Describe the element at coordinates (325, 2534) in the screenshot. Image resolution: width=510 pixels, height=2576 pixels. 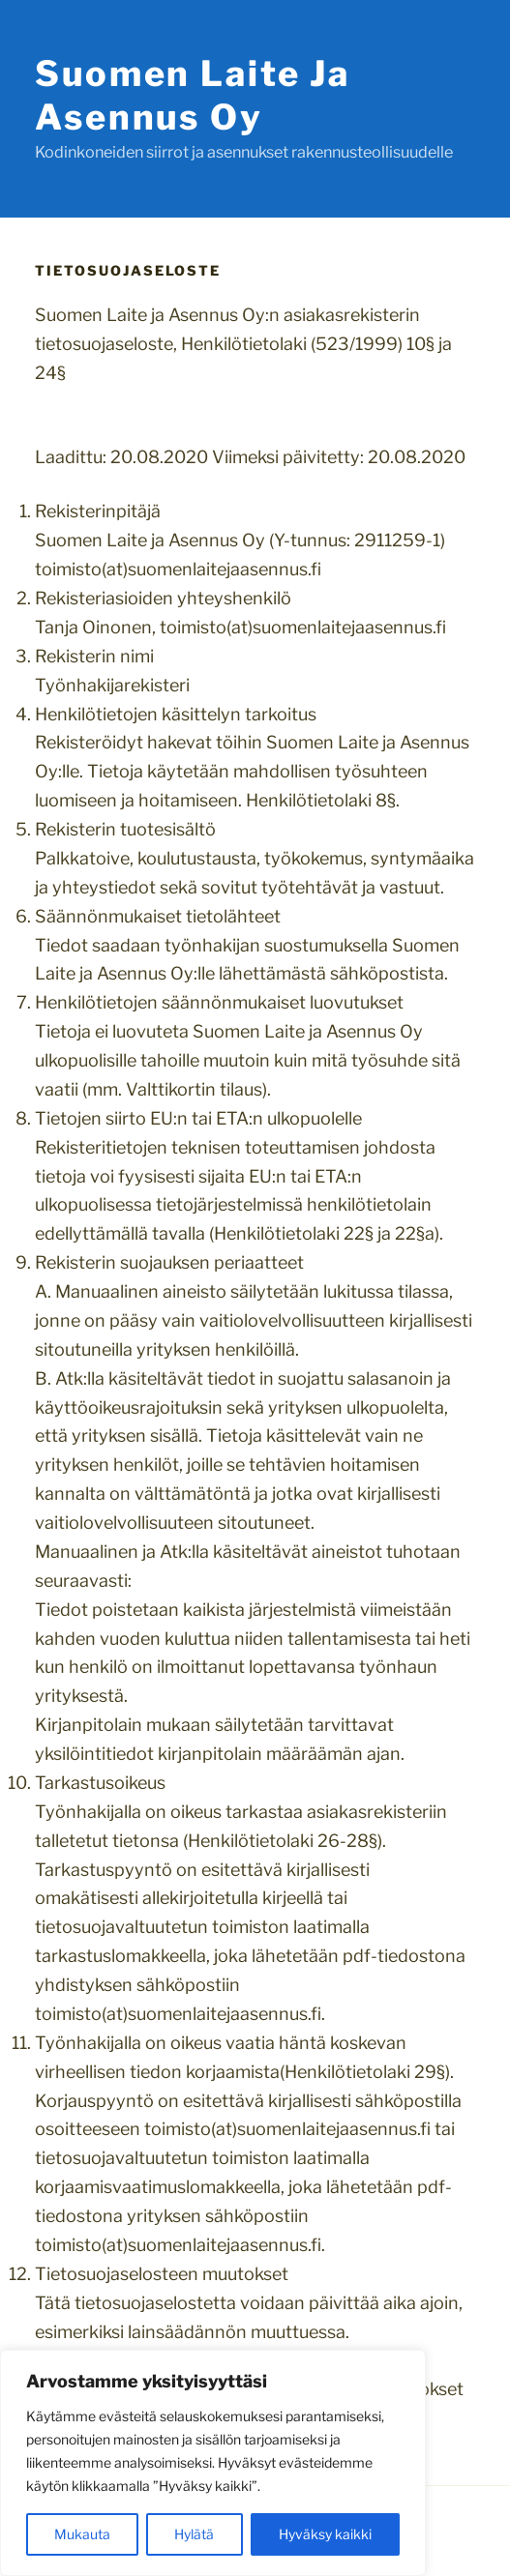
I see `Hyväksy kaikki` at that location.